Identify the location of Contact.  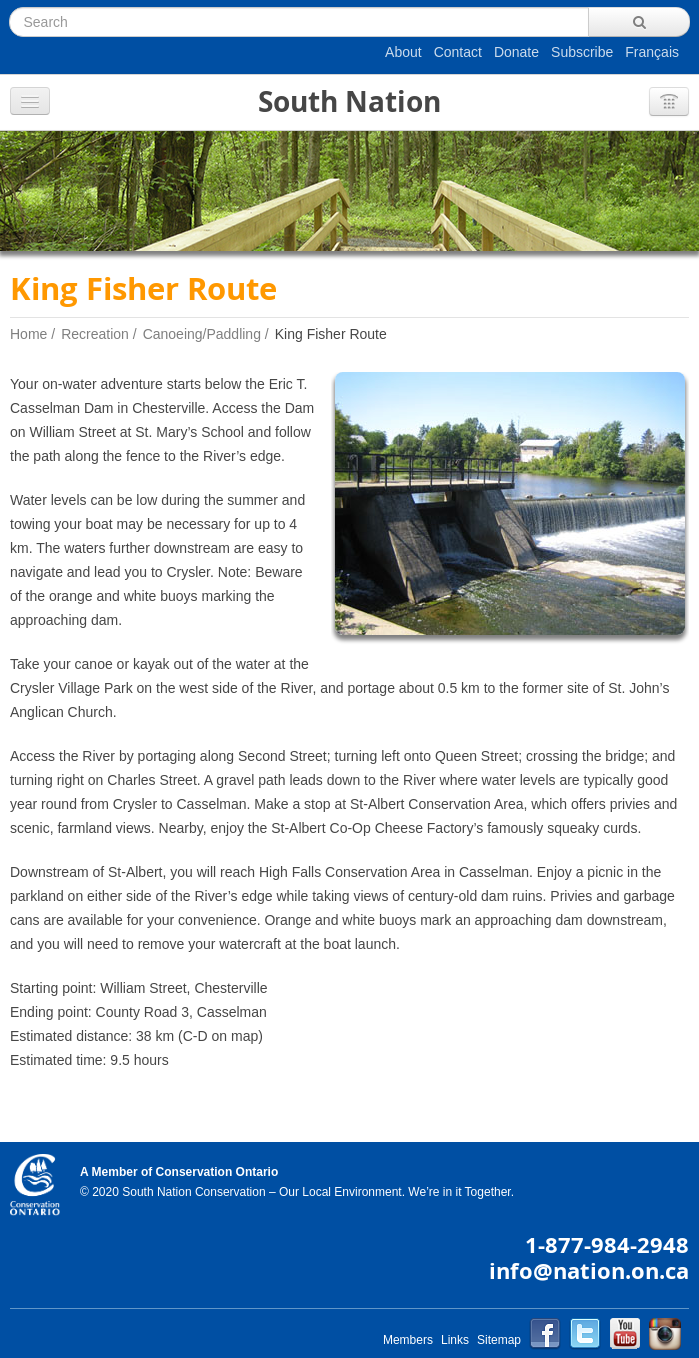
(458, 52).